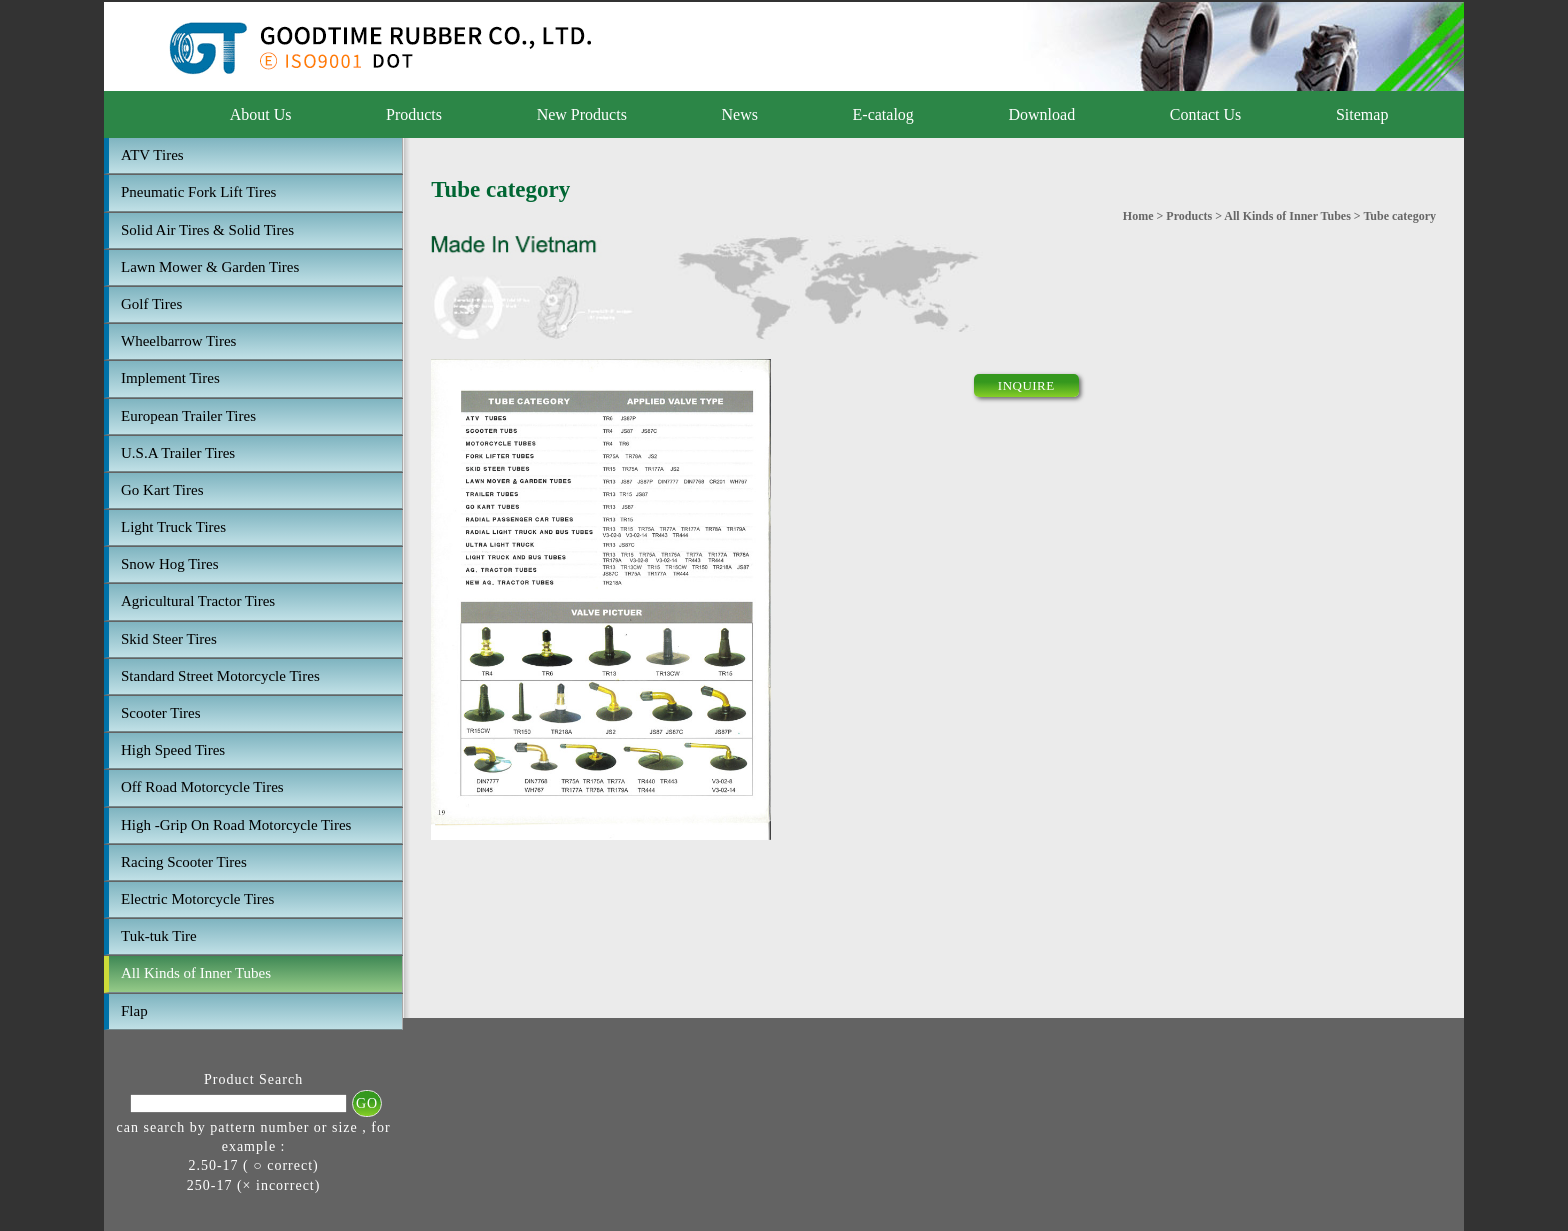 This screenshot has width=1568, height=1231. What do you see at coordinates (1138, 216) in the screenshot?
I see `Home` at bounding box center [1138, 216].